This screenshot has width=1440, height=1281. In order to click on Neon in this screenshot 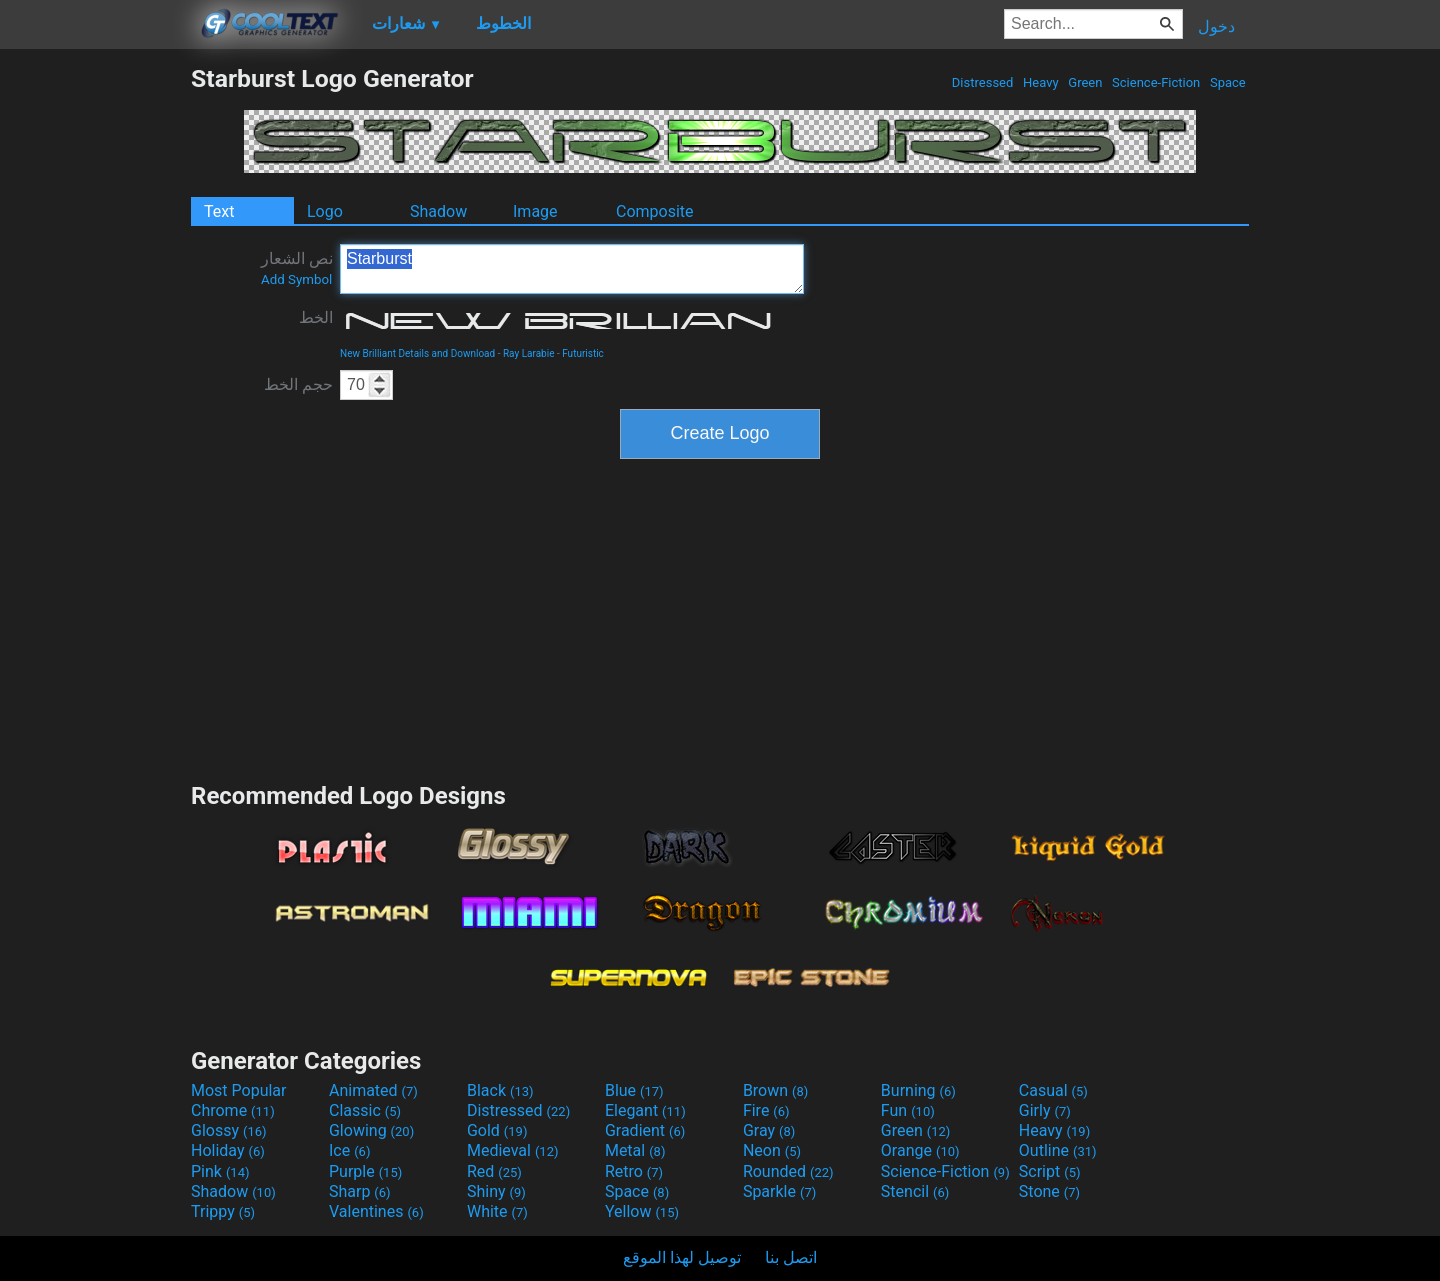, I will do `click(772, 1150)`.